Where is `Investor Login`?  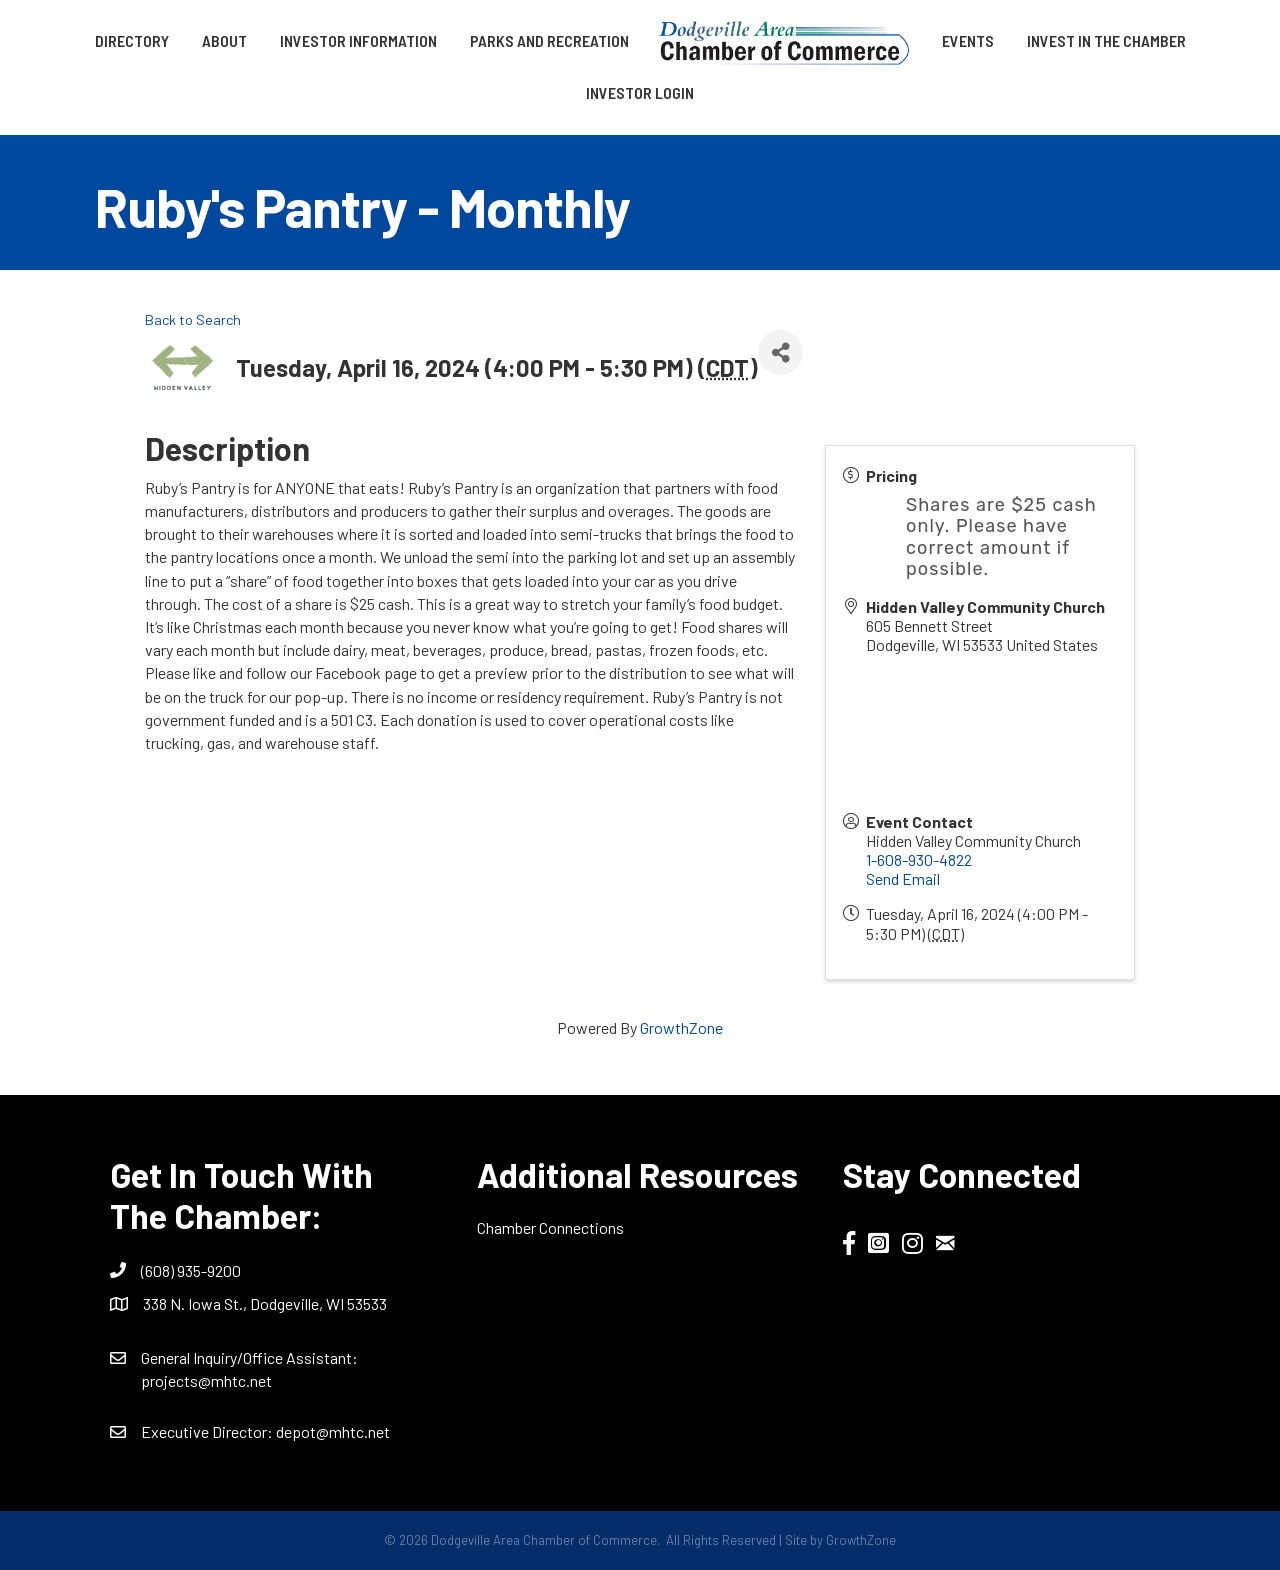 Investor Login is located at coordinates (640, 92).